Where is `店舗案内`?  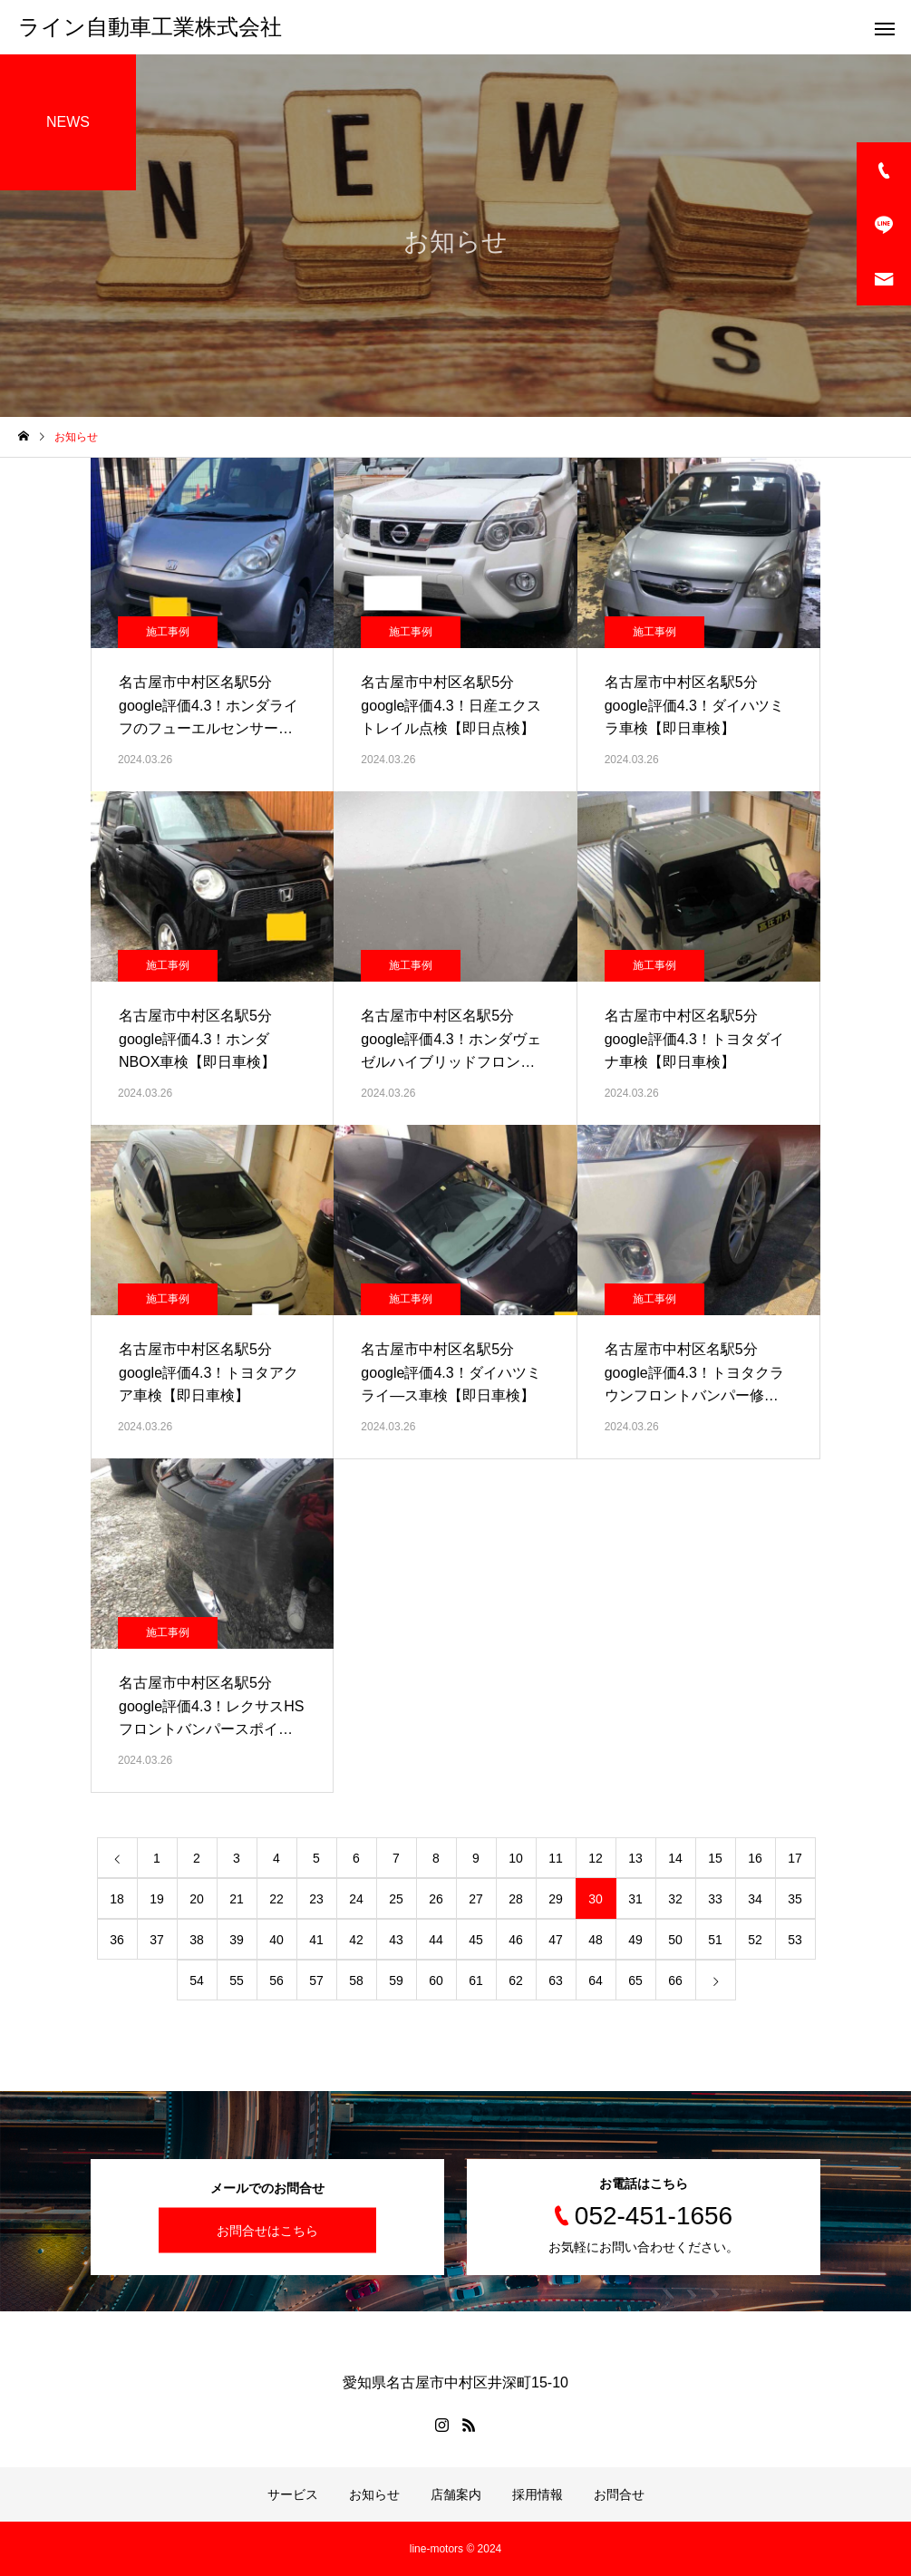
店舗案内 is located at coordinates (456, 2494).